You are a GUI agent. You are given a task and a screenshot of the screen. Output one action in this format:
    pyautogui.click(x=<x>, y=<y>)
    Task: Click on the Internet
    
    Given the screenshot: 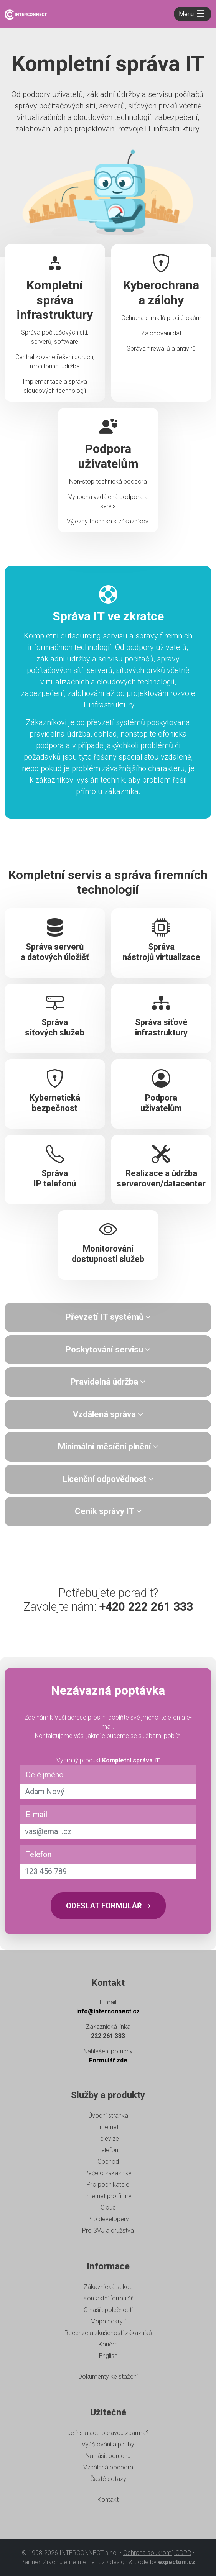 What is the action you would take?
    pyautogui.click(x=108, y=2127)
    